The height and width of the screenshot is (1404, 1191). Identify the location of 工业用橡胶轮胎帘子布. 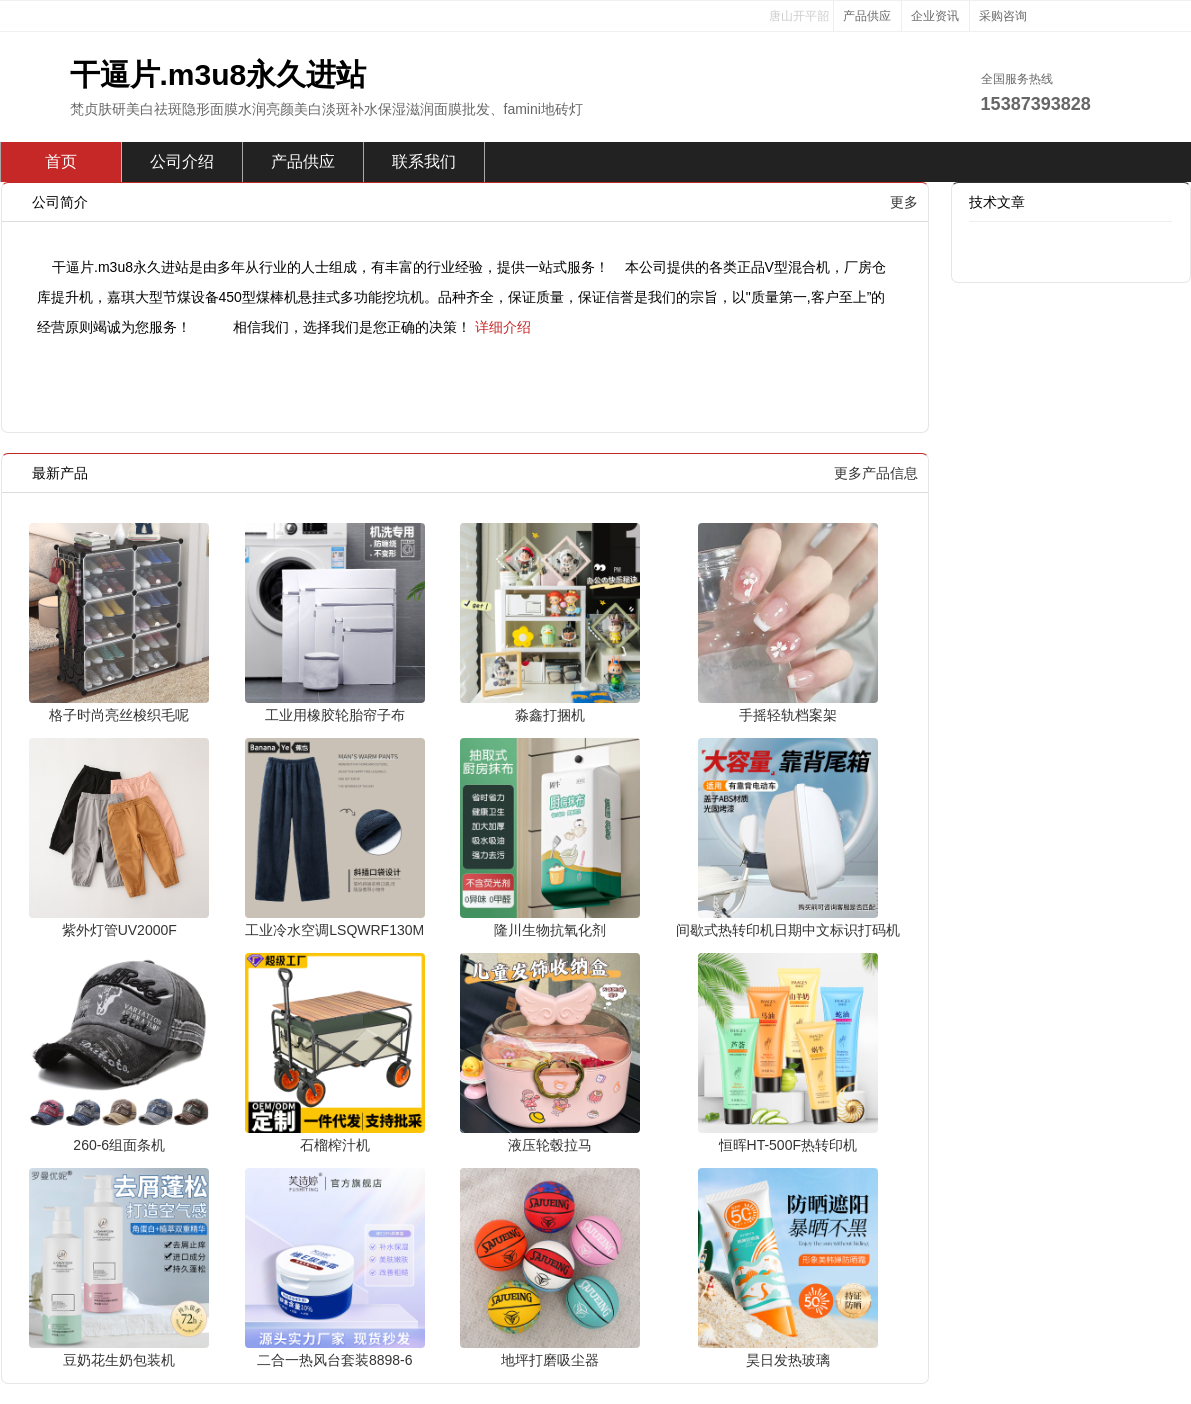
(335, 715).